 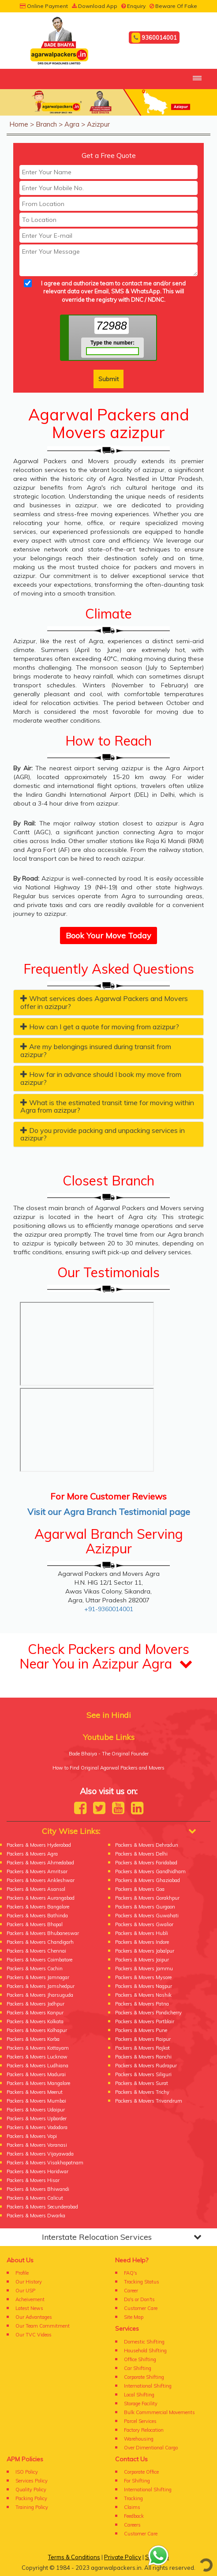 I want to click on Packers & Movers Aurangabad, so click(x=41, y=1898).